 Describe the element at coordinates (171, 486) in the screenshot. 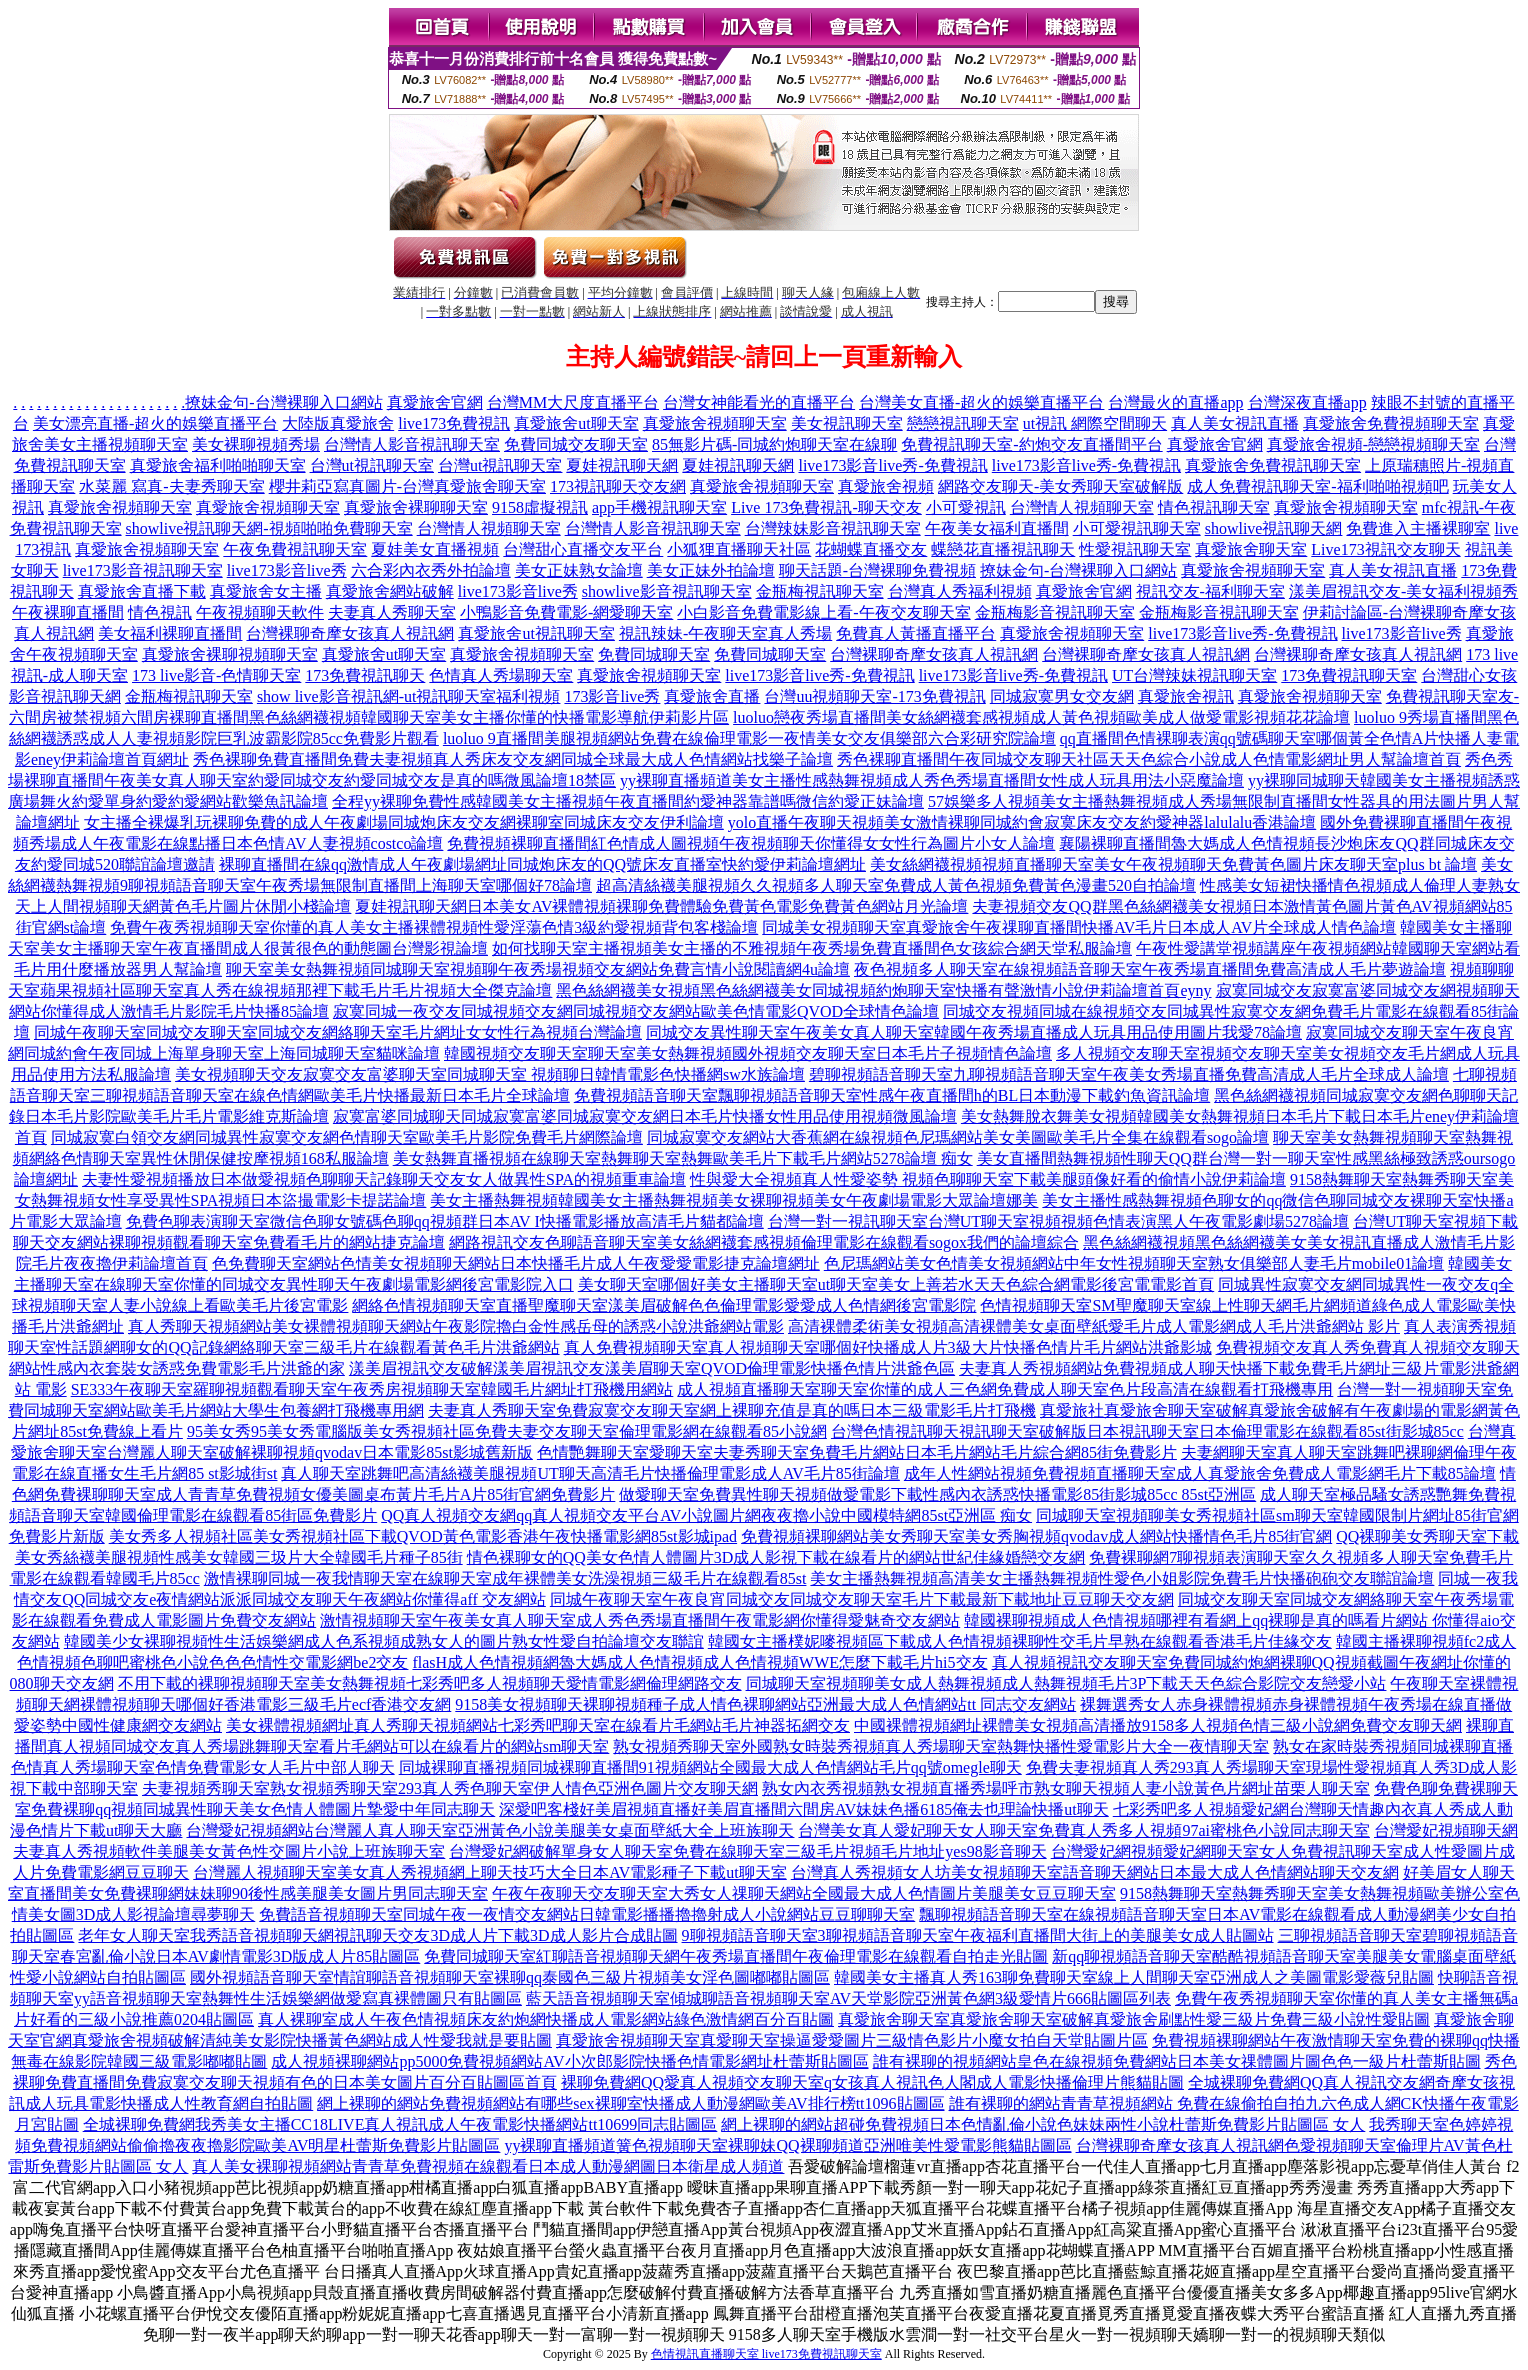

I see `水菜麗 寫真-夫妻秀聊天室` at that location.